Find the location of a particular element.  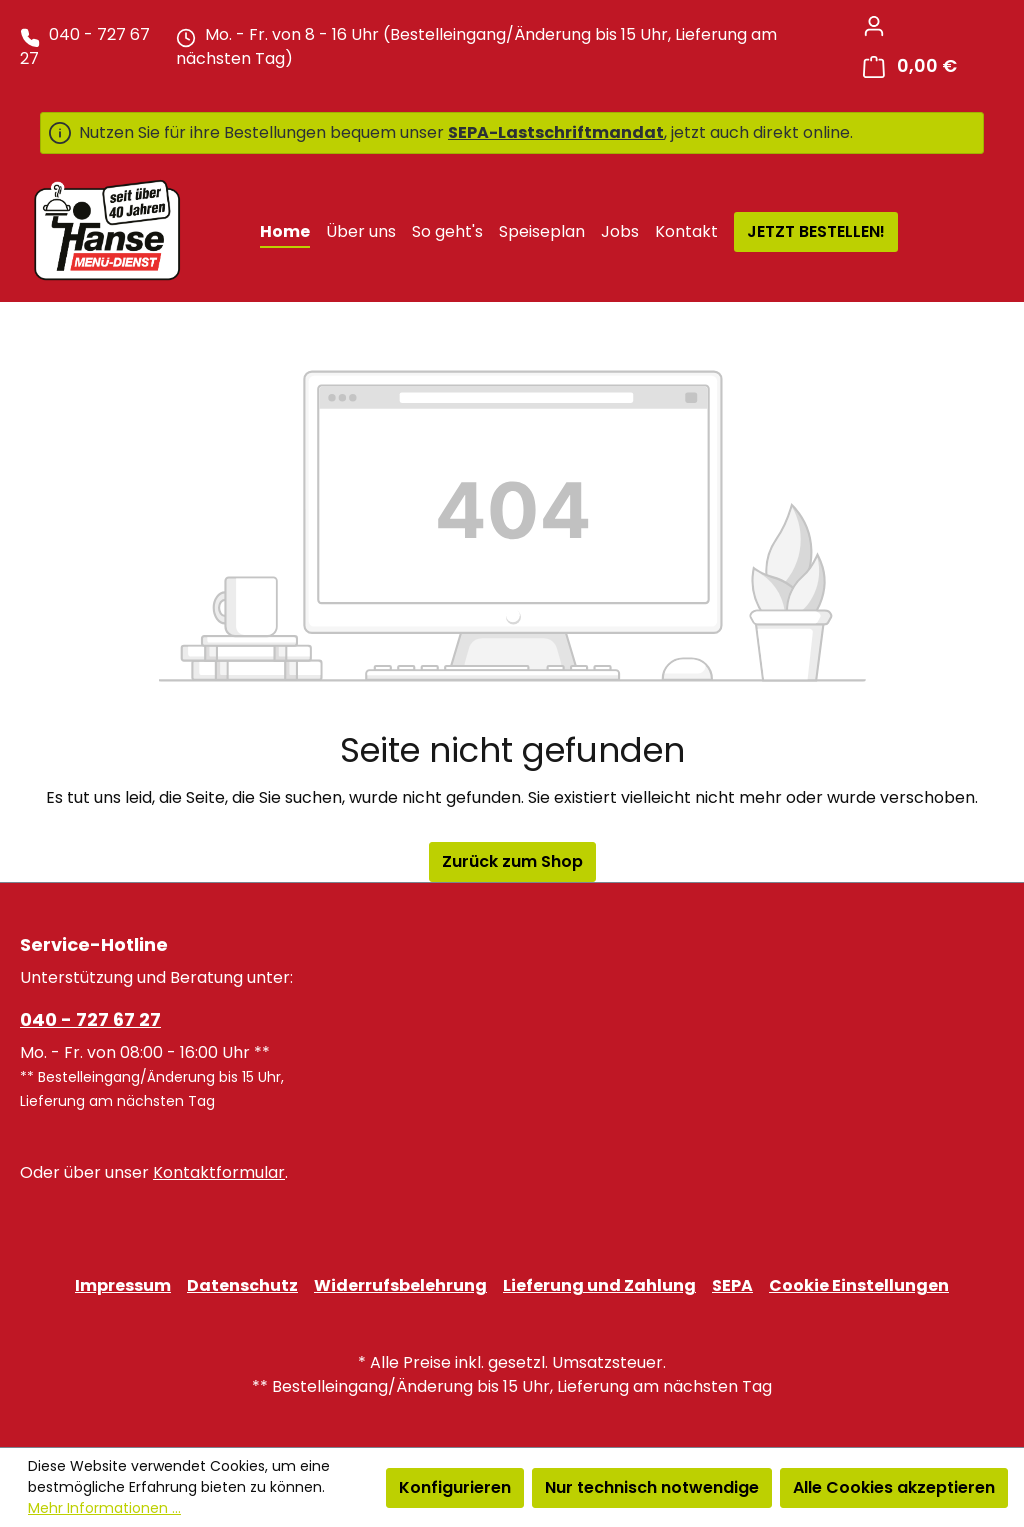

SEPA is located at coordinates (732, 1285).